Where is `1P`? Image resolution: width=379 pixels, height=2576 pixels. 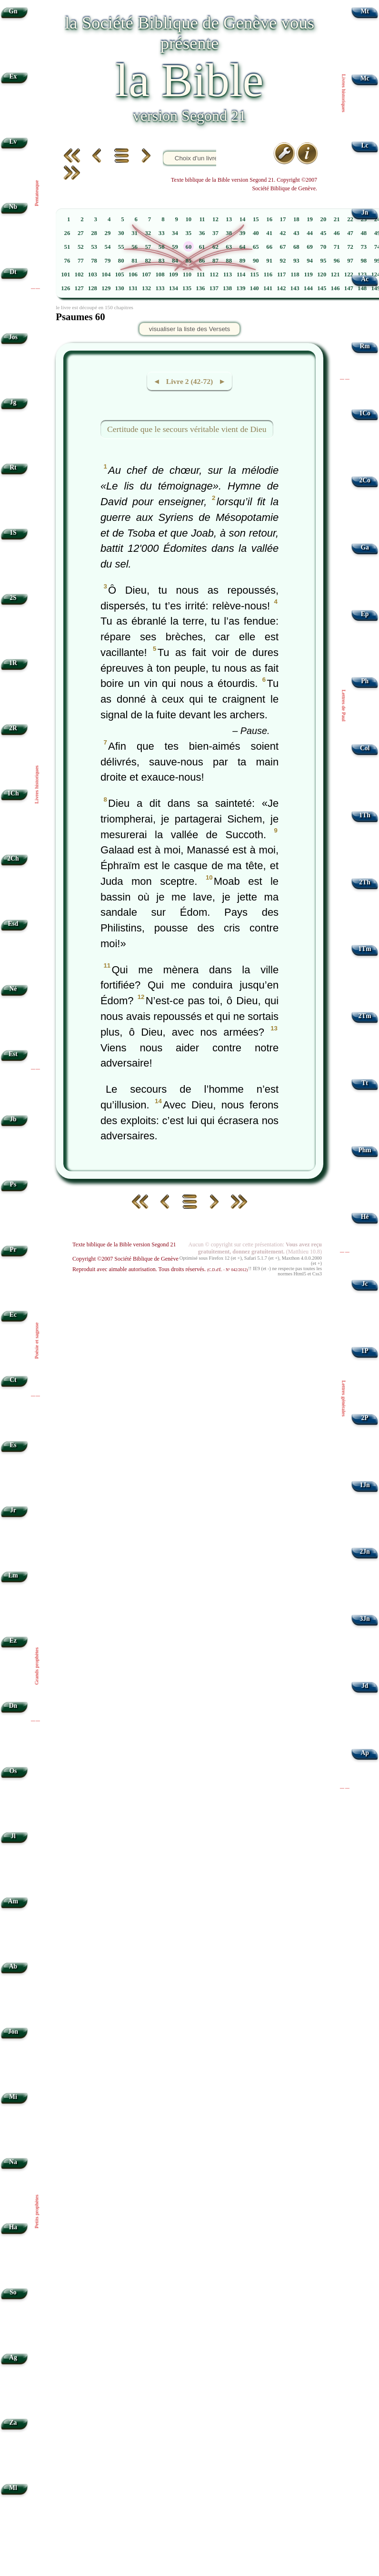
1P is located at coordinates (365, 1350).